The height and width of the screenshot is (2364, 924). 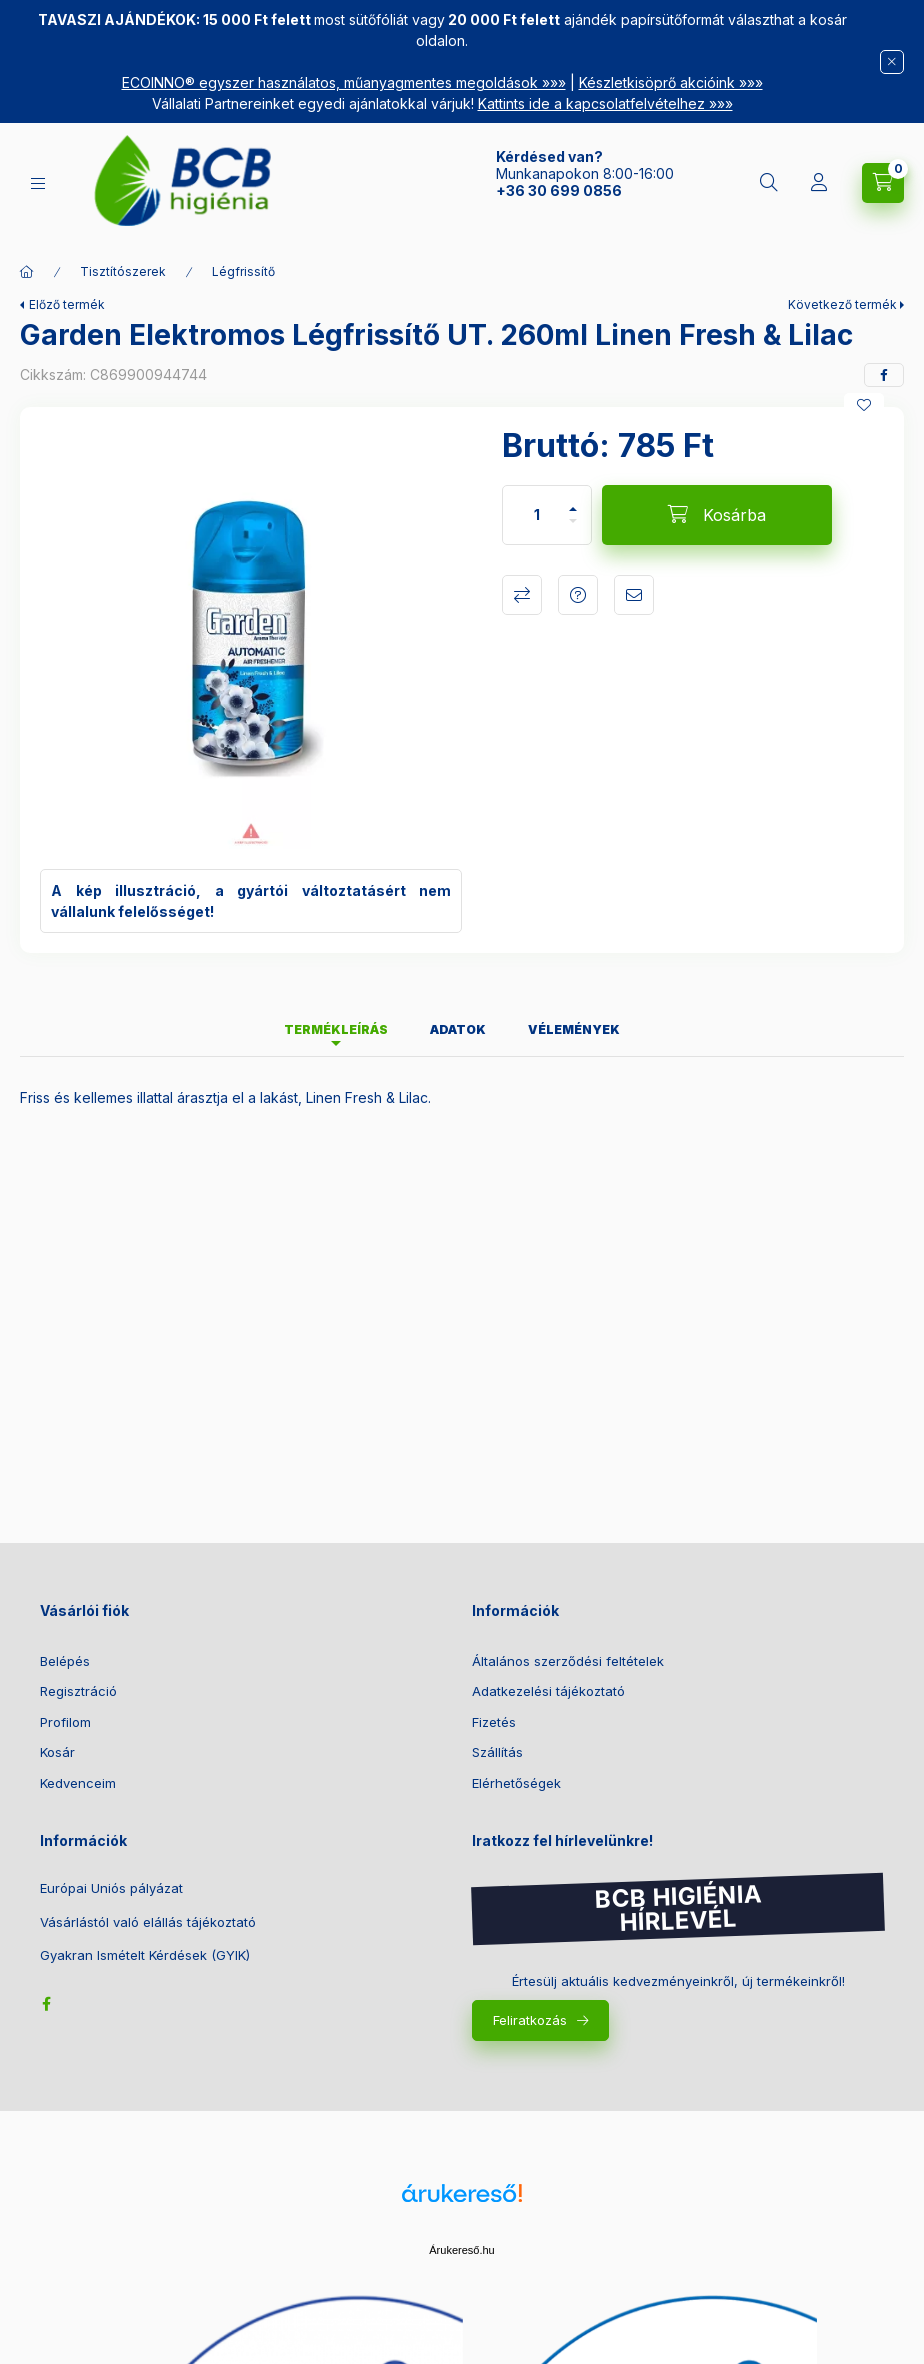 I want to click on Ajánlom, so click(x=634, y=595).